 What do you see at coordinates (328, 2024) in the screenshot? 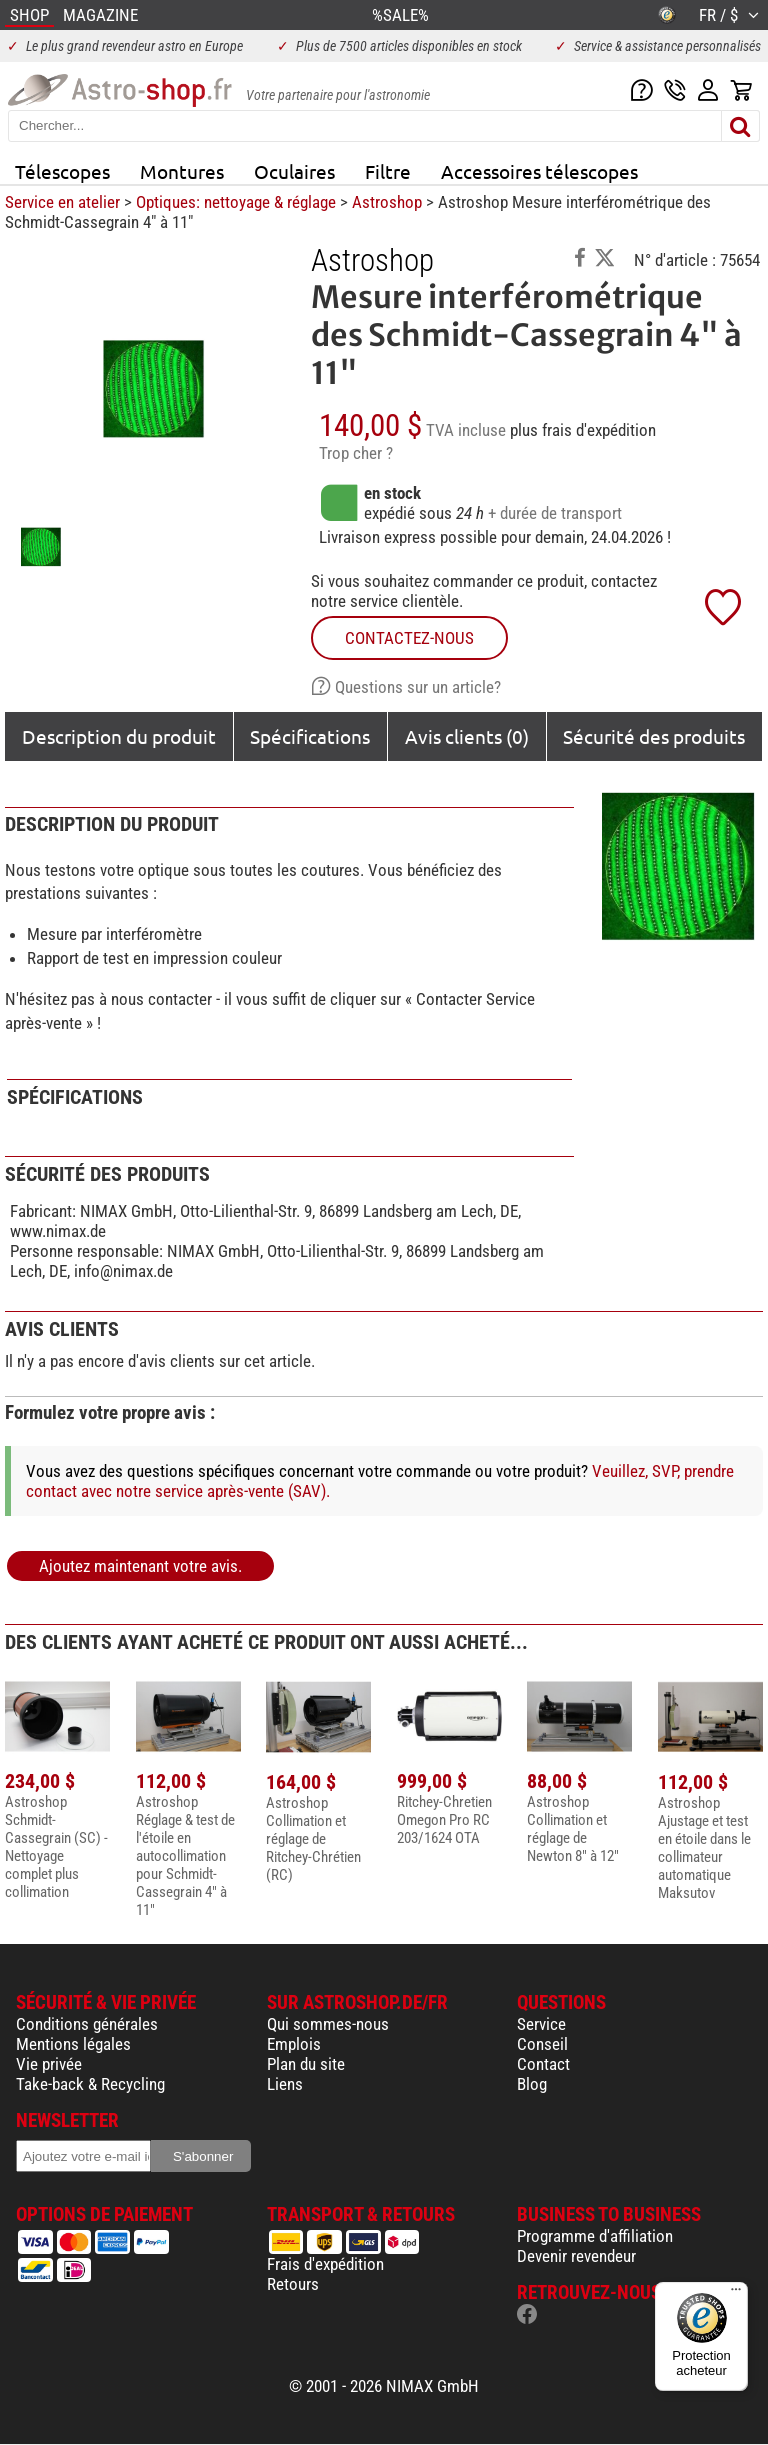
I see `Qui sommes-nous` at bounding box center [328, 2024].